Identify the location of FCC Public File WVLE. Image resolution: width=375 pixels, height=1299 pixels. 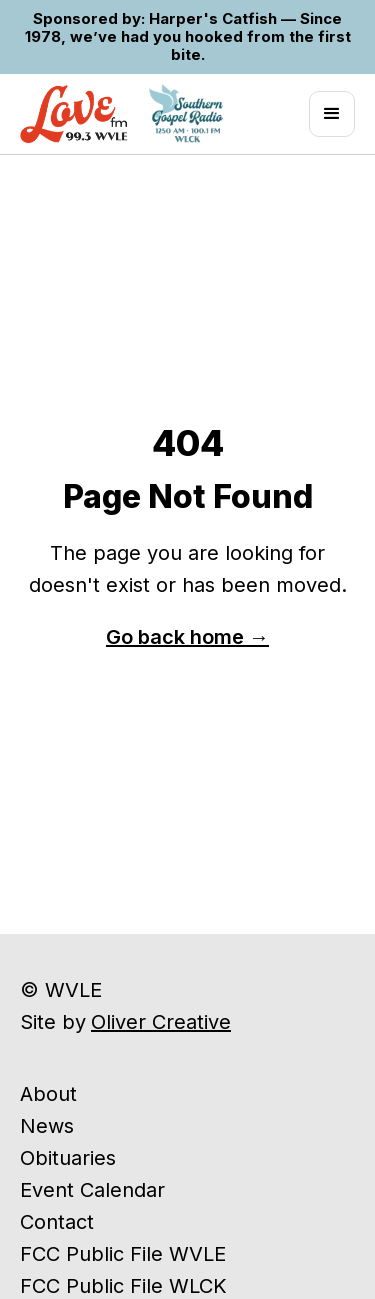
(123, 1254).